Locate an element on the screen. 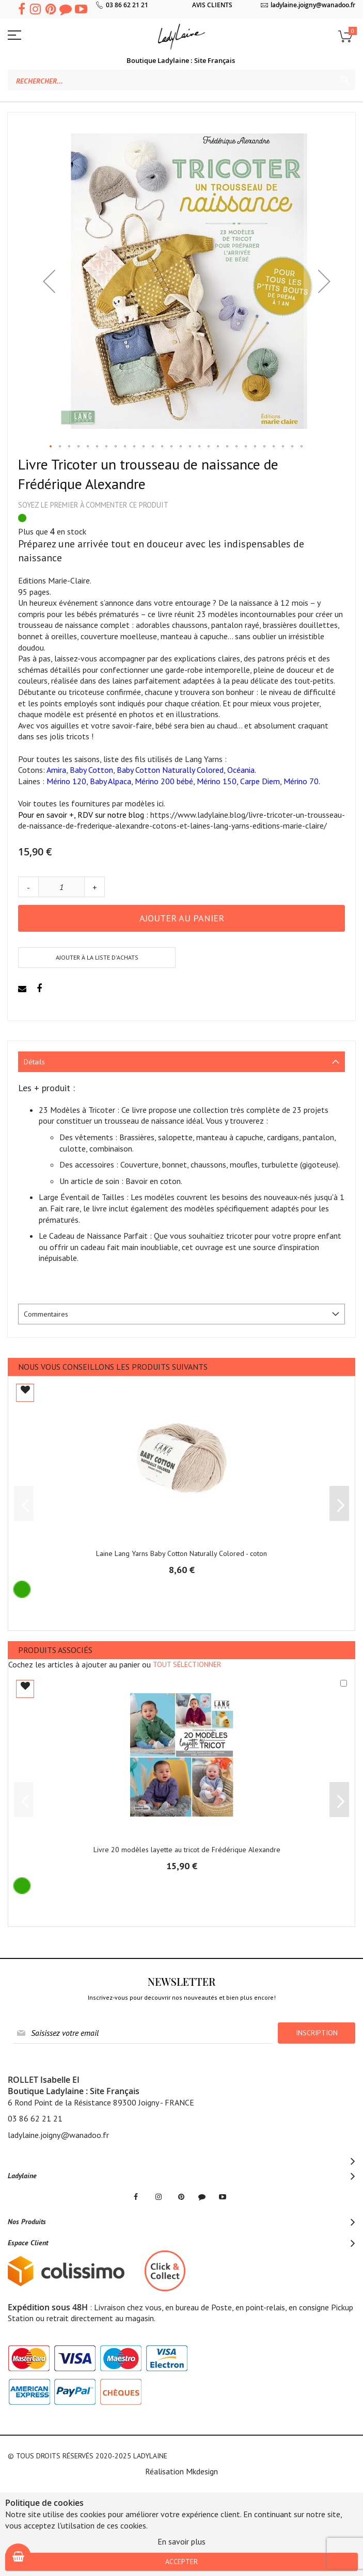 The image size is (363, 2576). Mkdesign is located at coordinates (202, 2471).